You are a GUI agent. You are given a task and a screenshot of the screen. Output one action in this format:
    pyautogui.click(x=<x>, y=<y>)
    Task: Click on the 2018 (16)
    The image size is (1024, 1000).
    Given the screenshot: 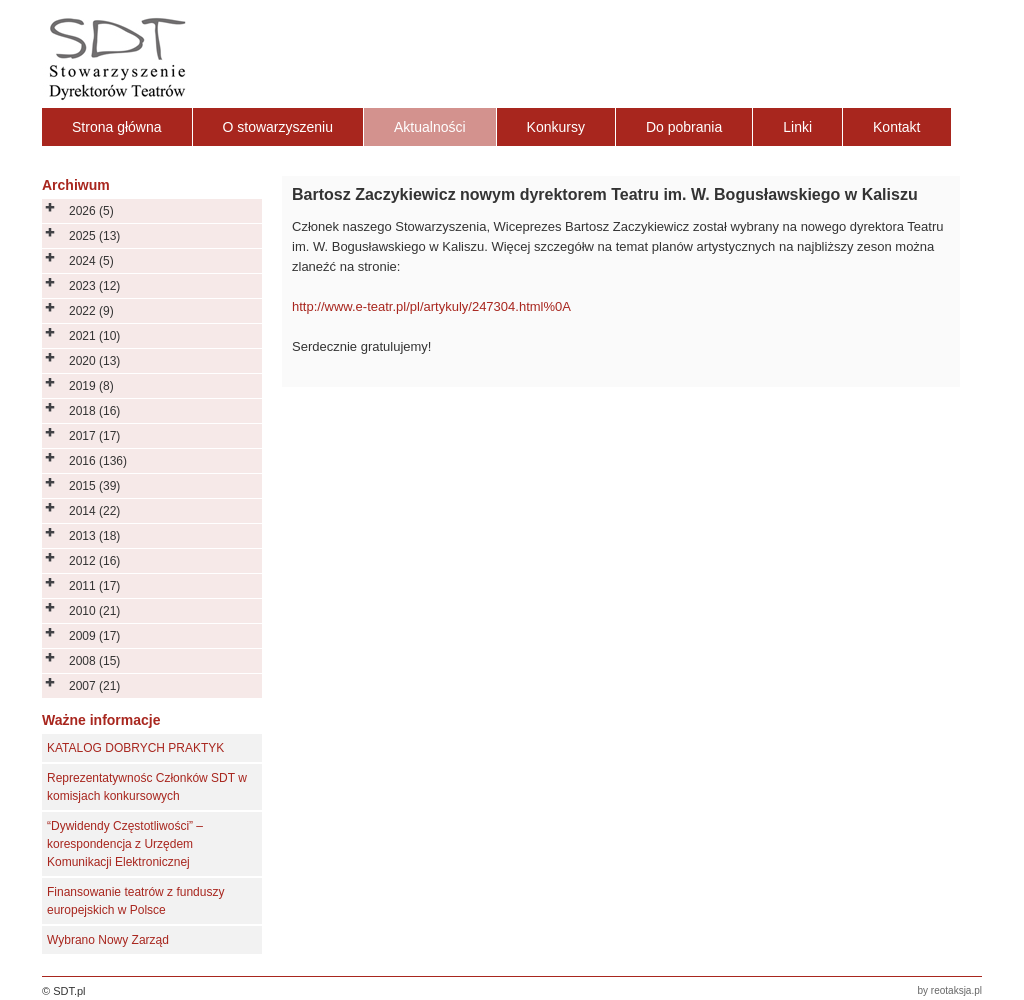 What is the action you would take?
    pyautogui.click(x=94, y=411)
    